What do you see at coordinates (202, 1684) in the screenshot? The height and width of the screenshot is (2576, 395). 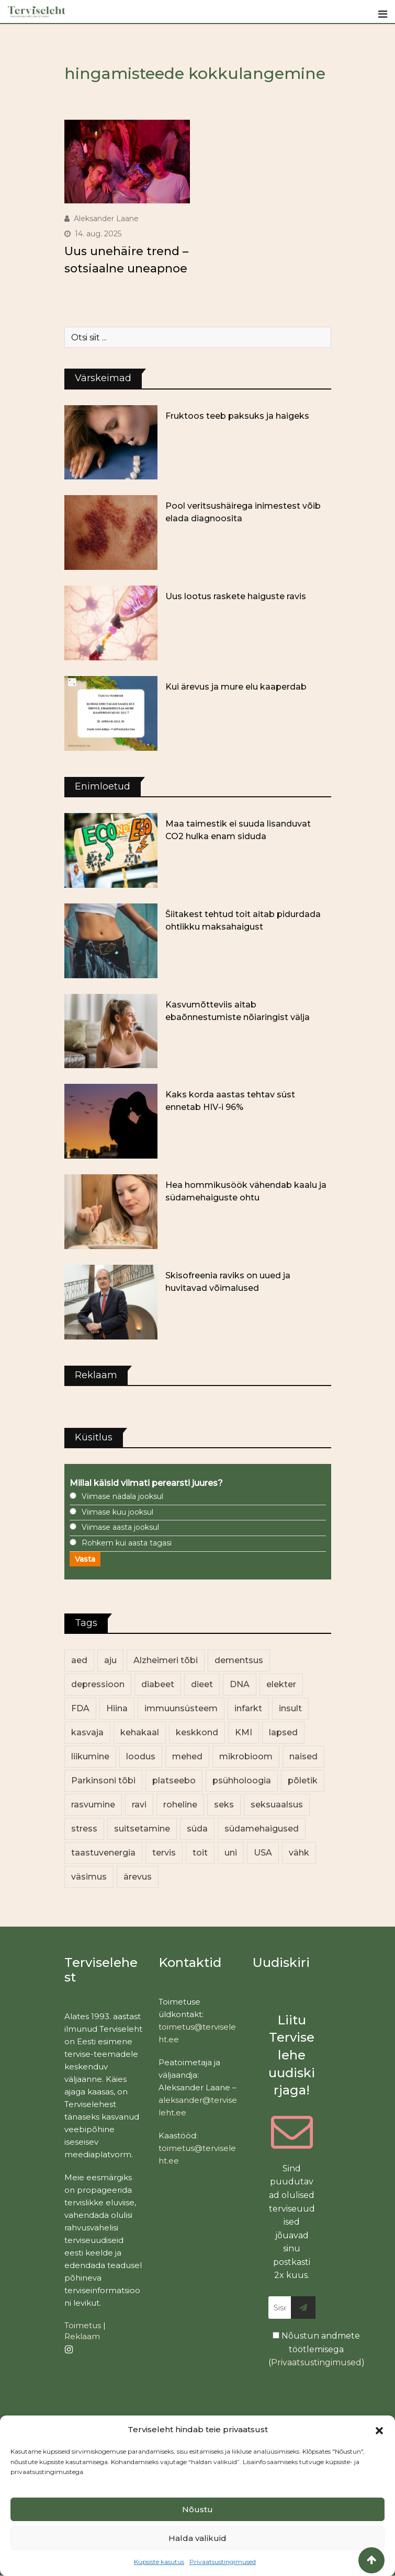 I see `dieet [dieet (13 elementi)]` at bounding box center [202, 1684].